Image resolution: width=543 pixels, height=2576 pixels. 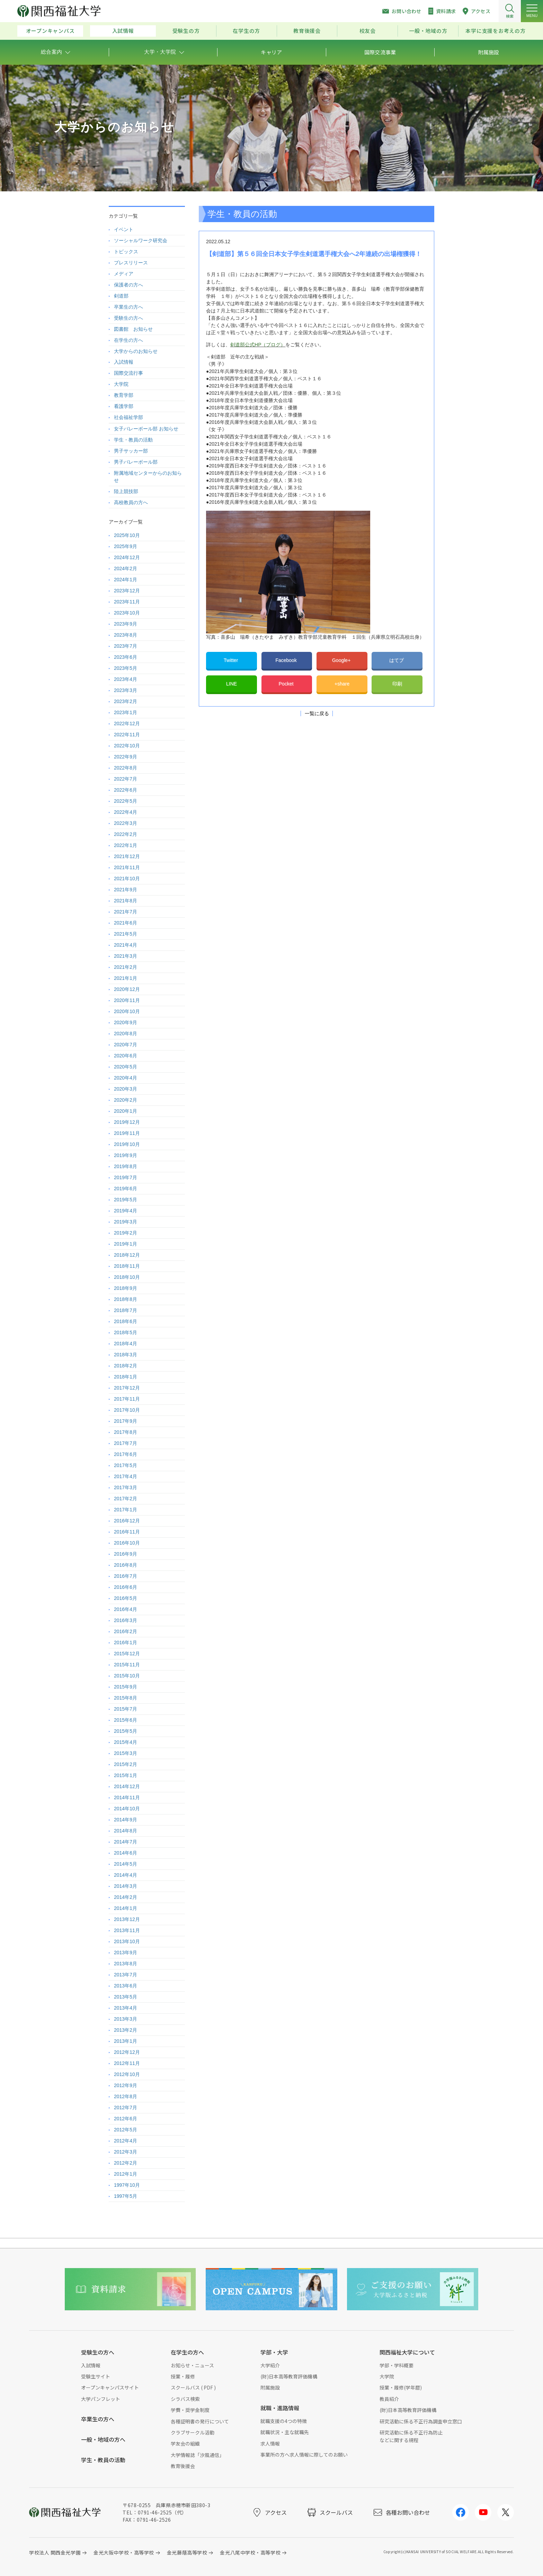 I want to click on 一般・地域の方, so click(x=428, y=30).